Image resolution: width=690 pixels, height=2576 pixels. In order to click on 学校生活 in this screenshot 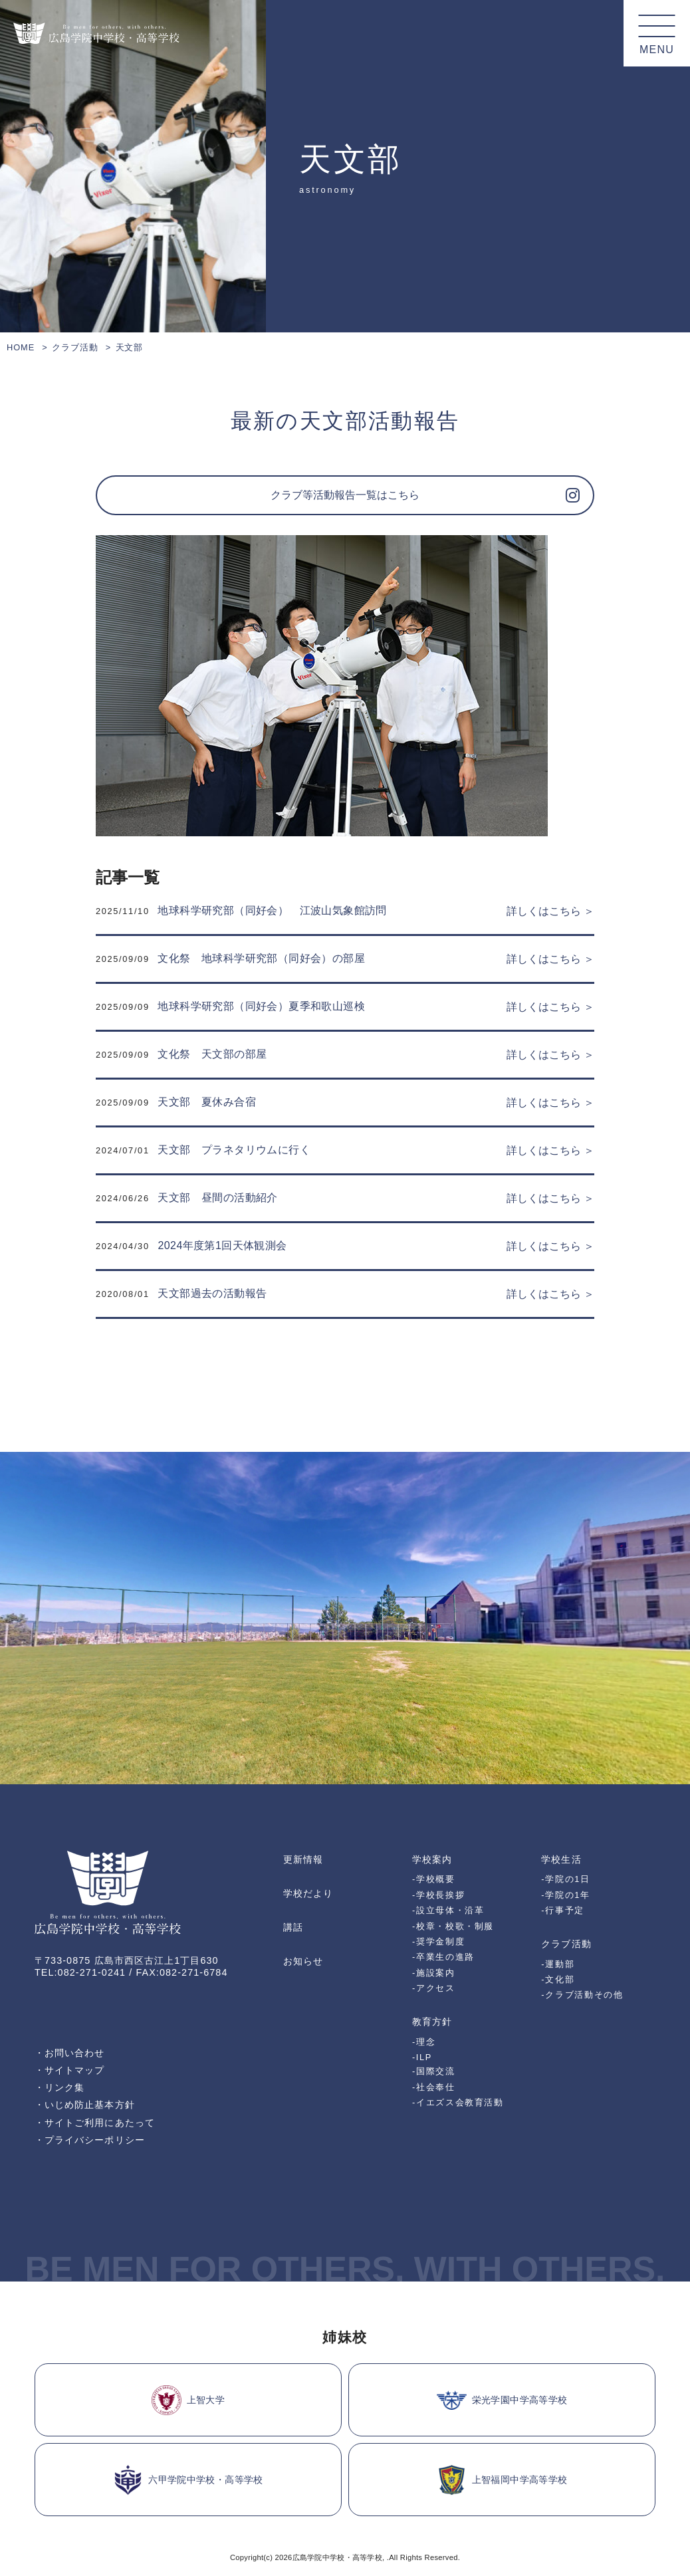, I will do `click(561, 1859)`.